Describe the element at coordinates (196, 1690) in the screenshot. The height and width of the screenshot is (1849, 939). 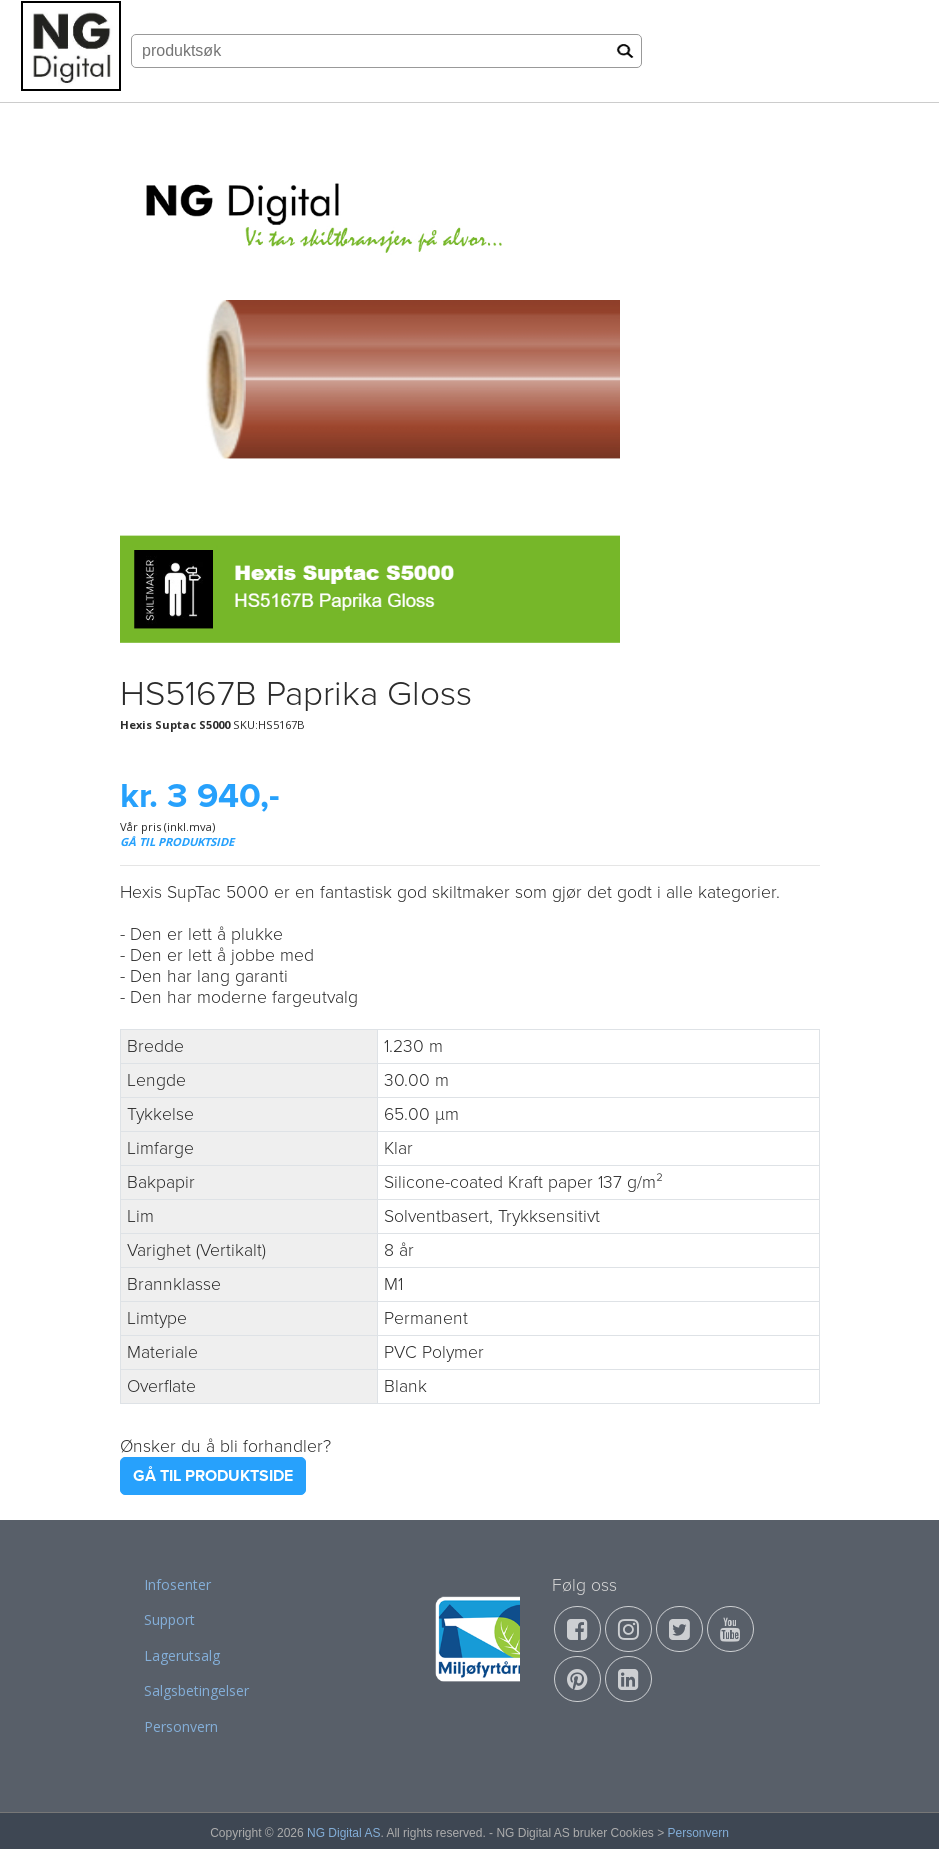
I see `Salgsbetingelser` at that location.